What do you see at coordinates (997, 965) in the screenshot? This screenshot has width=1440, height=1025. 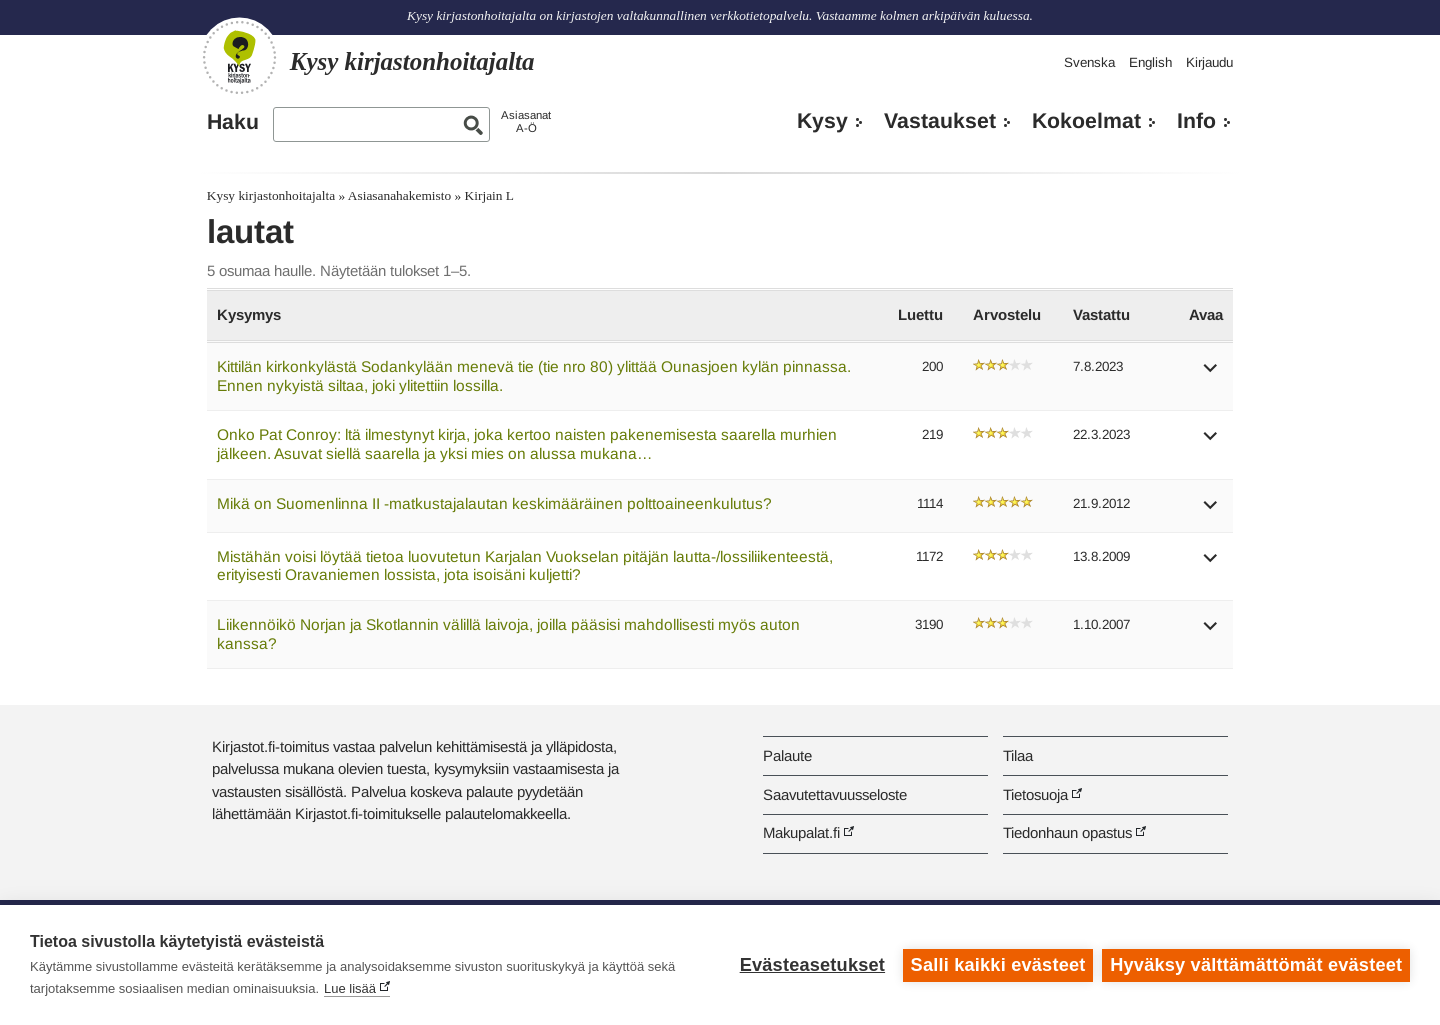 I see `Salli kaikki evästeet` at bounding box center [997, 965].